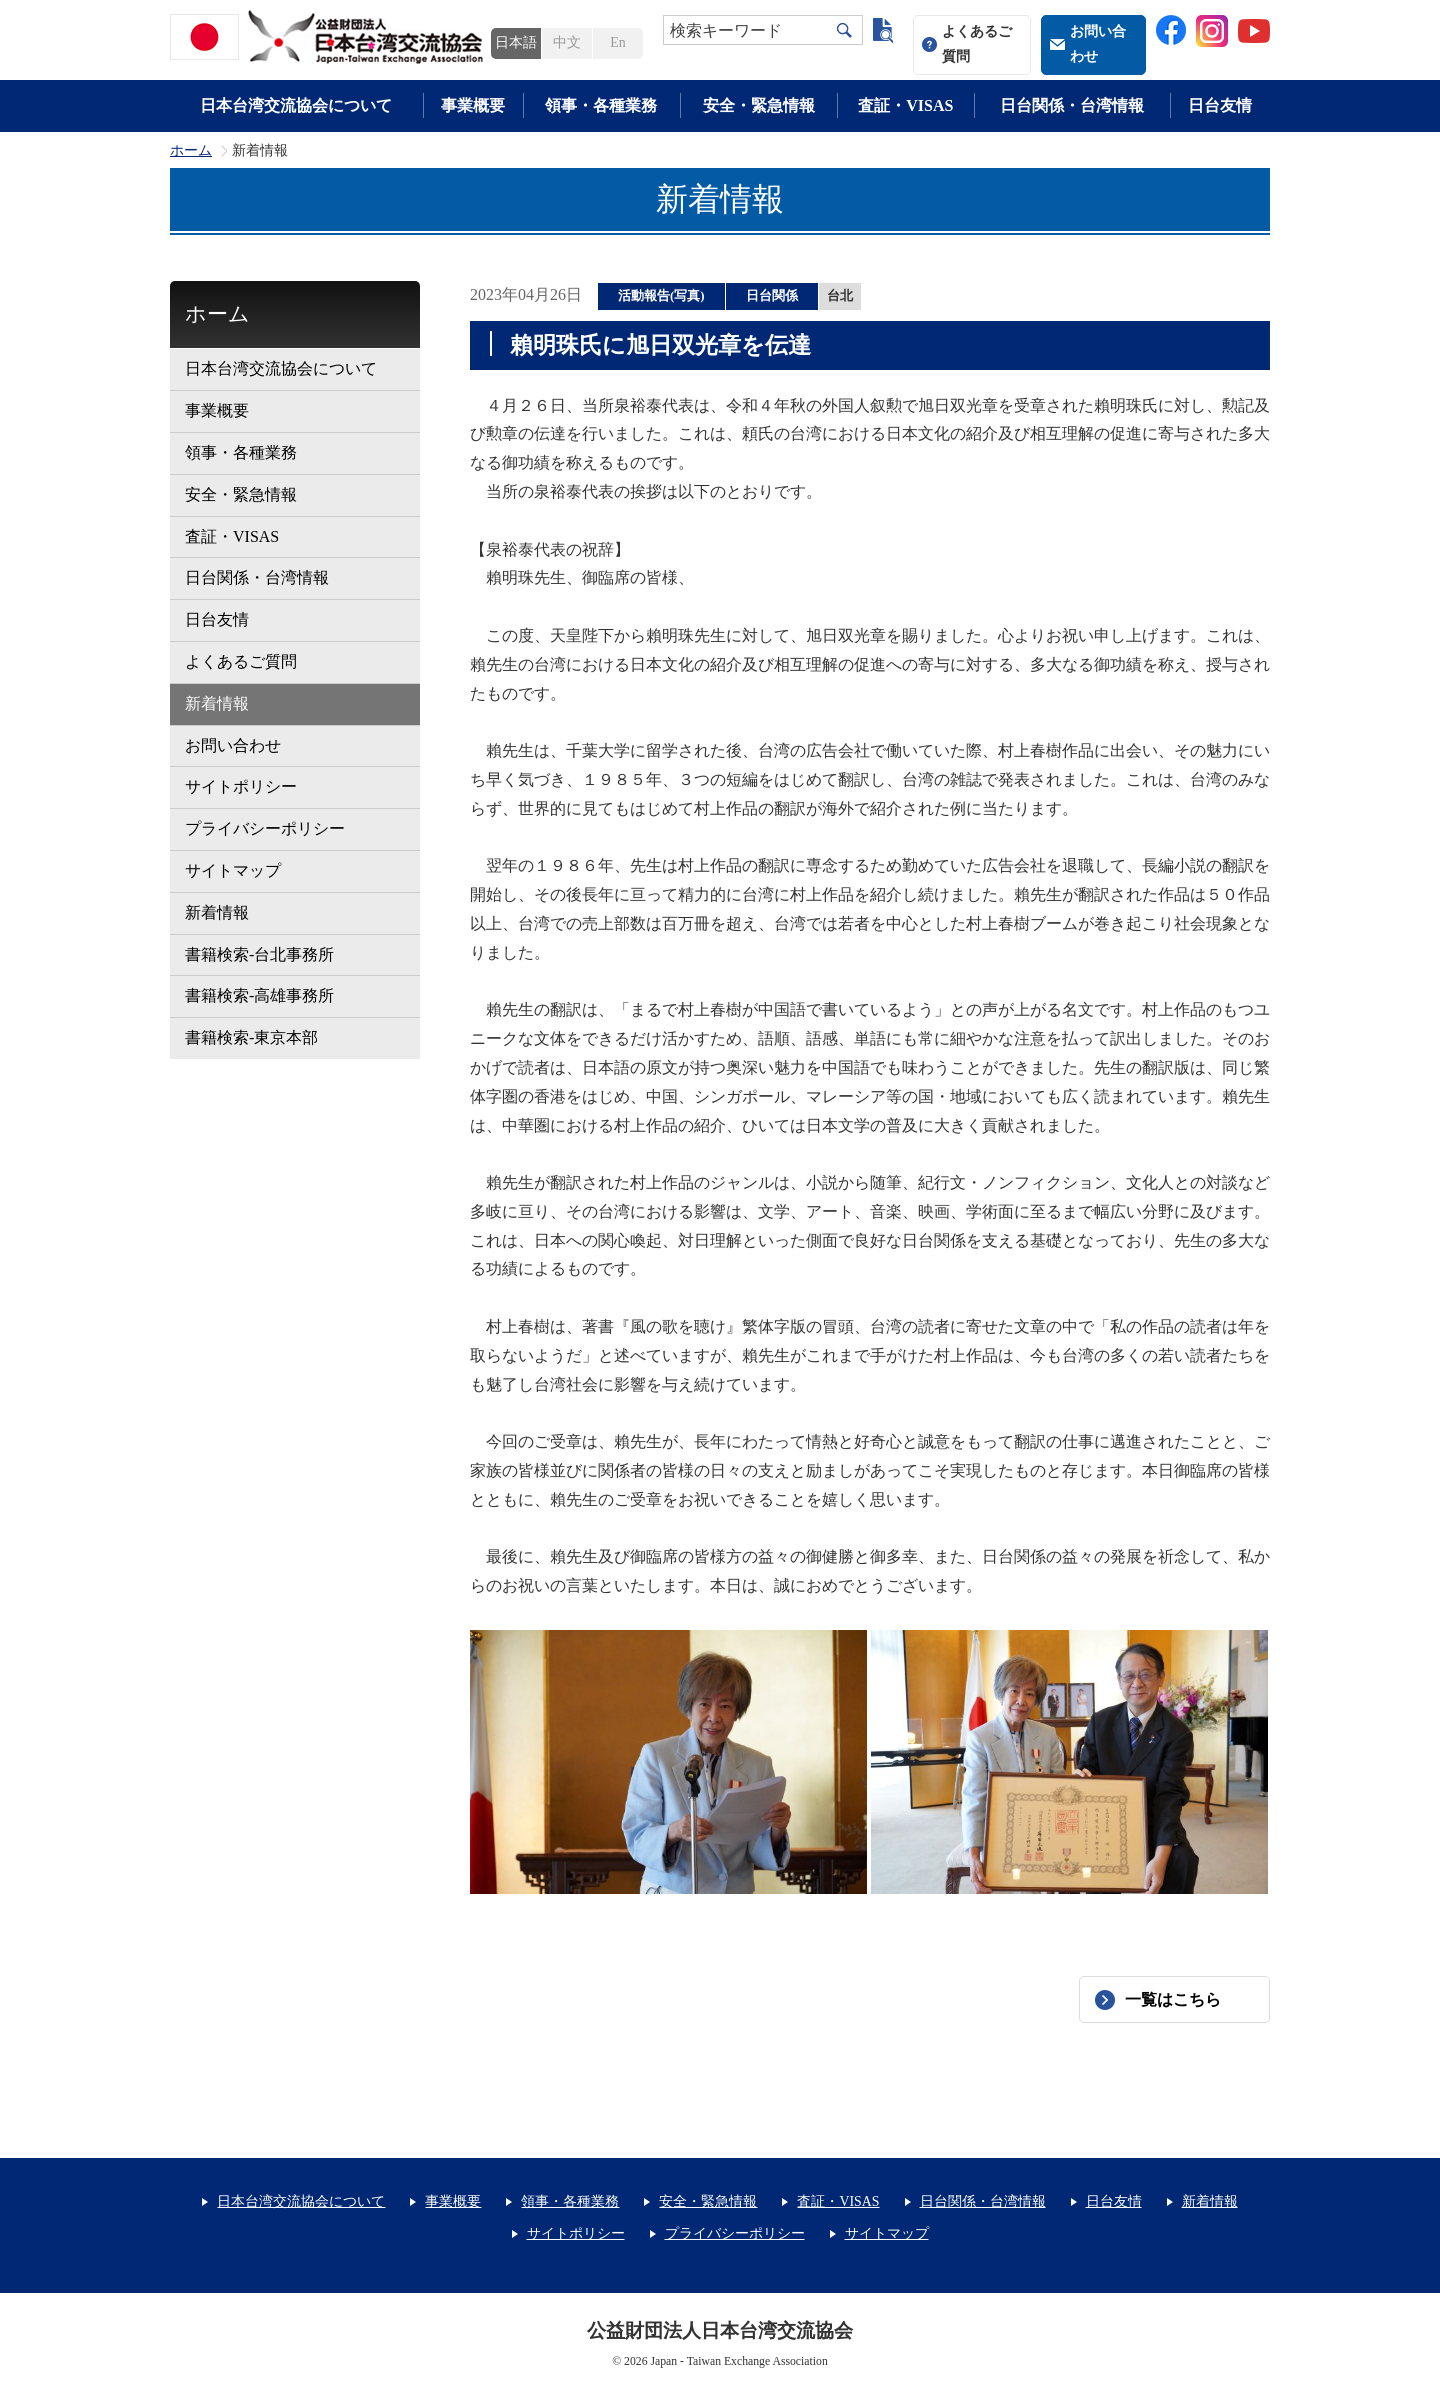 The height and width of the screenshot is (2382, 1440). What do you see at coordinates (905, 105) in the screenshot?
I see `査証・VISAS` at bounding box center [905, 105].